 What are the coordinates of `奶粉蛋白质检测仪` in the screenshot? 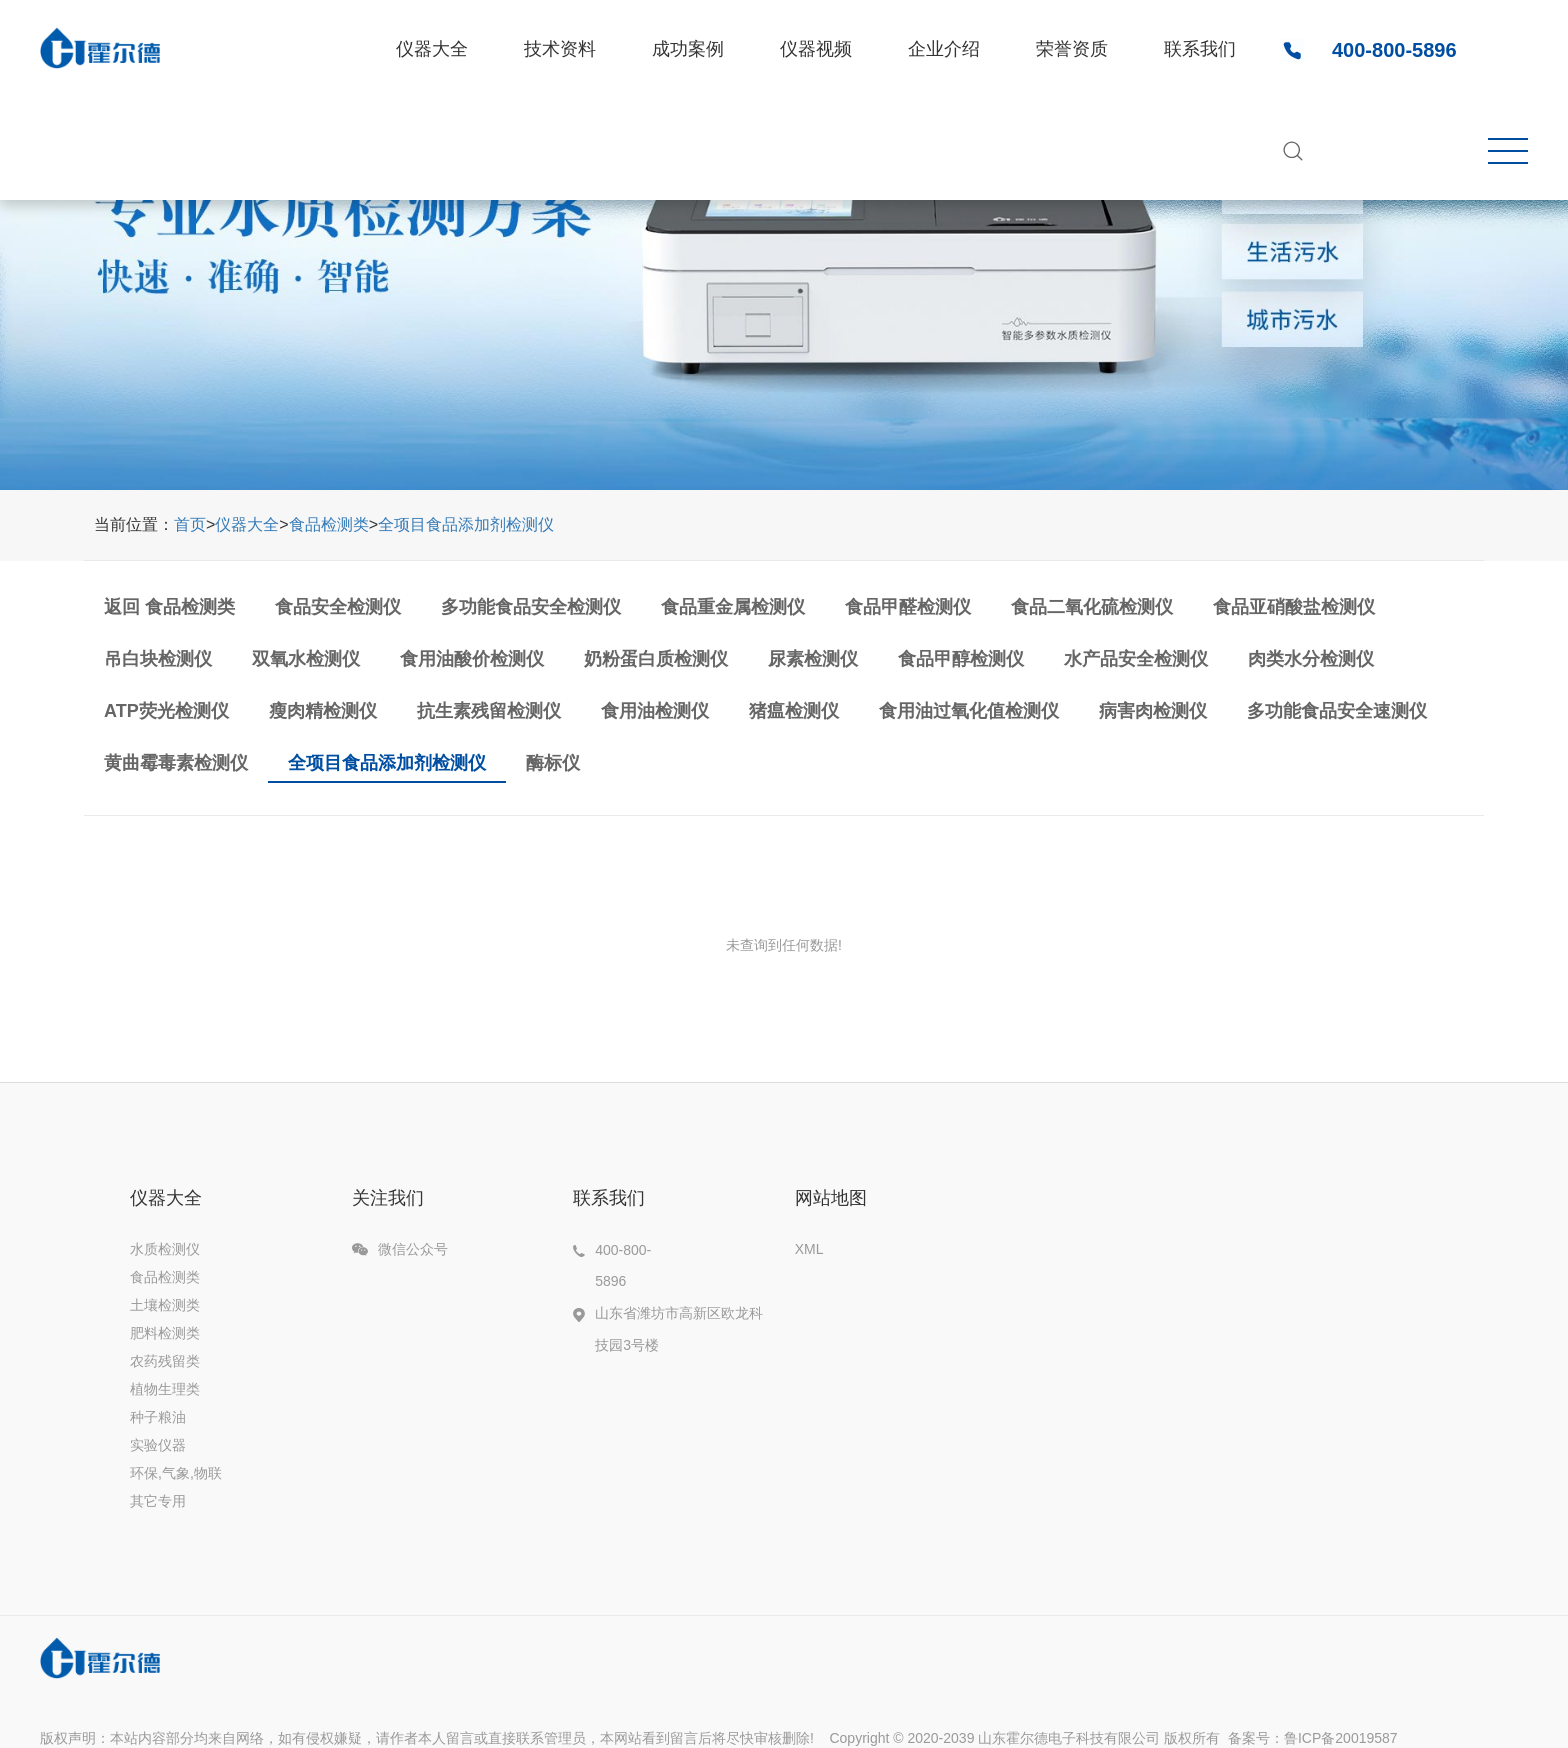 It's located at (656, 659).